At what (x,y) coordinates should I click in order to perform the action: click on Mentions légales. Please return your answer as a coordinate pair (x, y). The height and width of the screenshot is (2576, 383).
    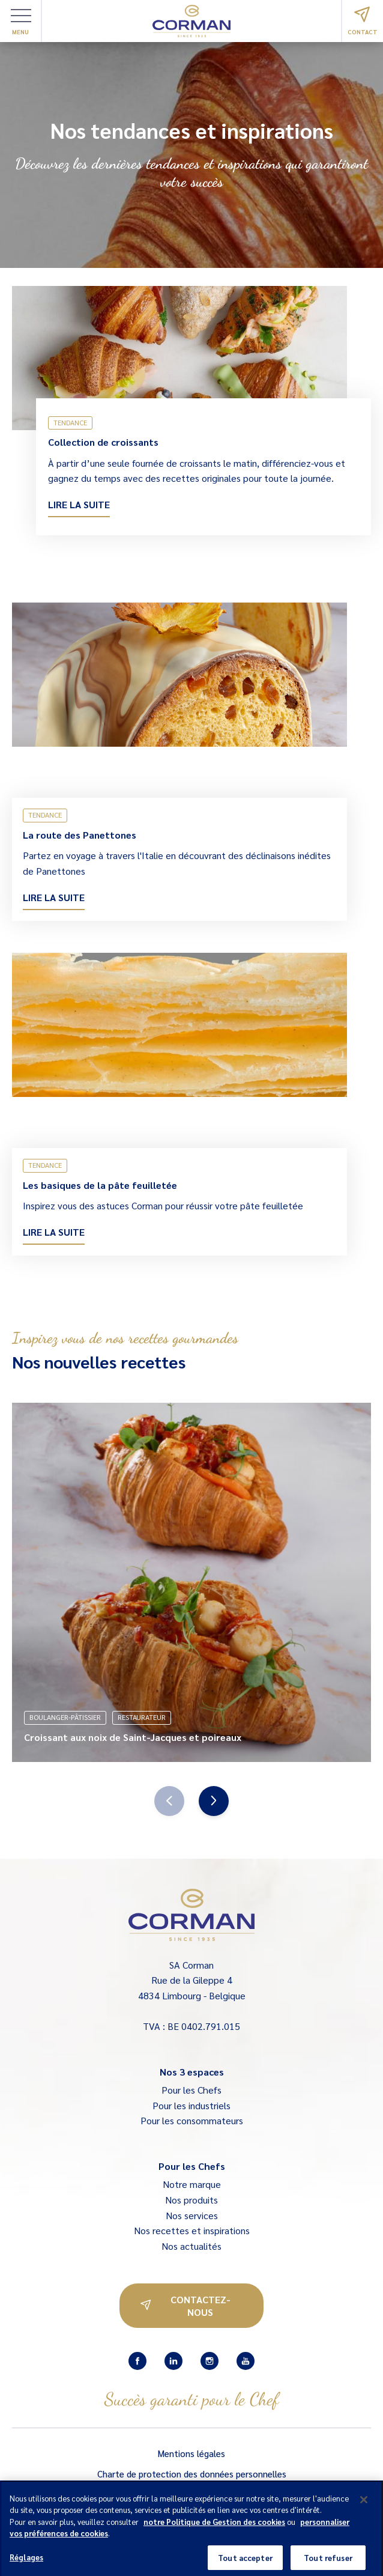
    Looking at the image, I should click on (191, 2453).